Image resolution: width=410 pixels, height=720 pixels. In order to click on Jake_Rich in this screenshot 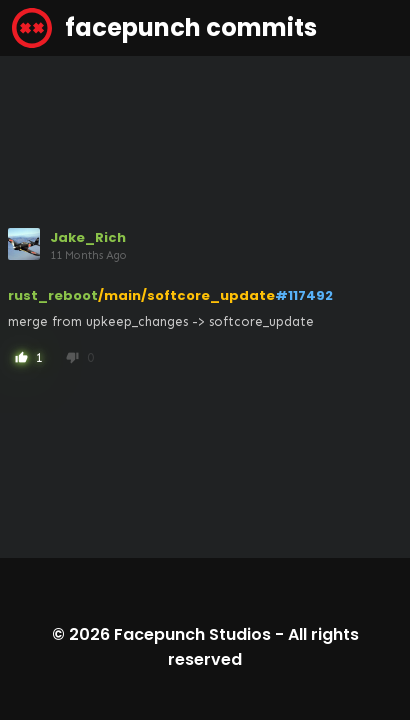, I will do `click(88, 237)`.